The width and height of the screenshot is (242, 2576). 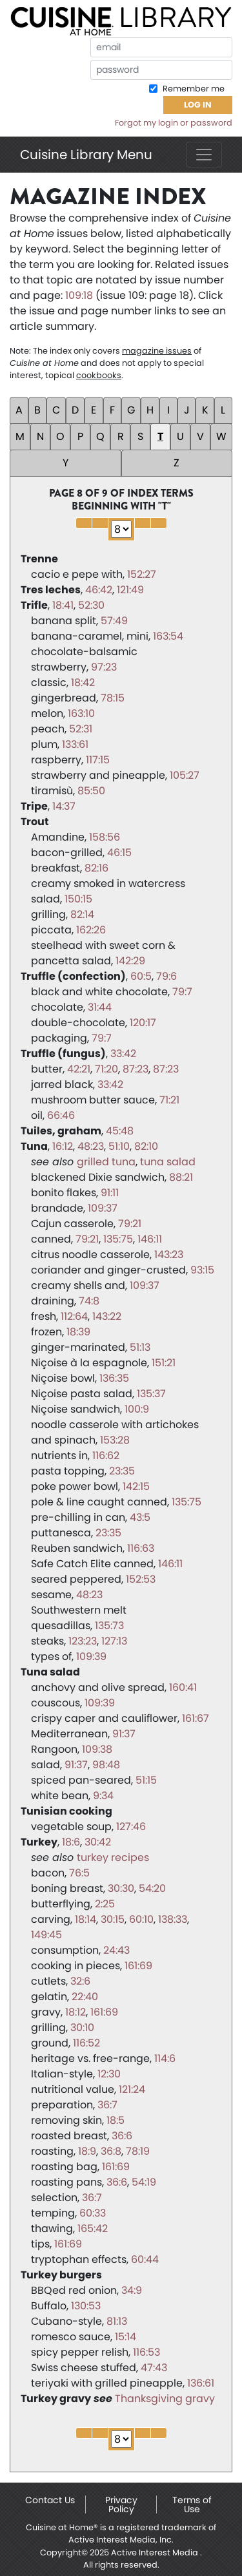 I want to click on 153:28, so click(x=115, y=1440).